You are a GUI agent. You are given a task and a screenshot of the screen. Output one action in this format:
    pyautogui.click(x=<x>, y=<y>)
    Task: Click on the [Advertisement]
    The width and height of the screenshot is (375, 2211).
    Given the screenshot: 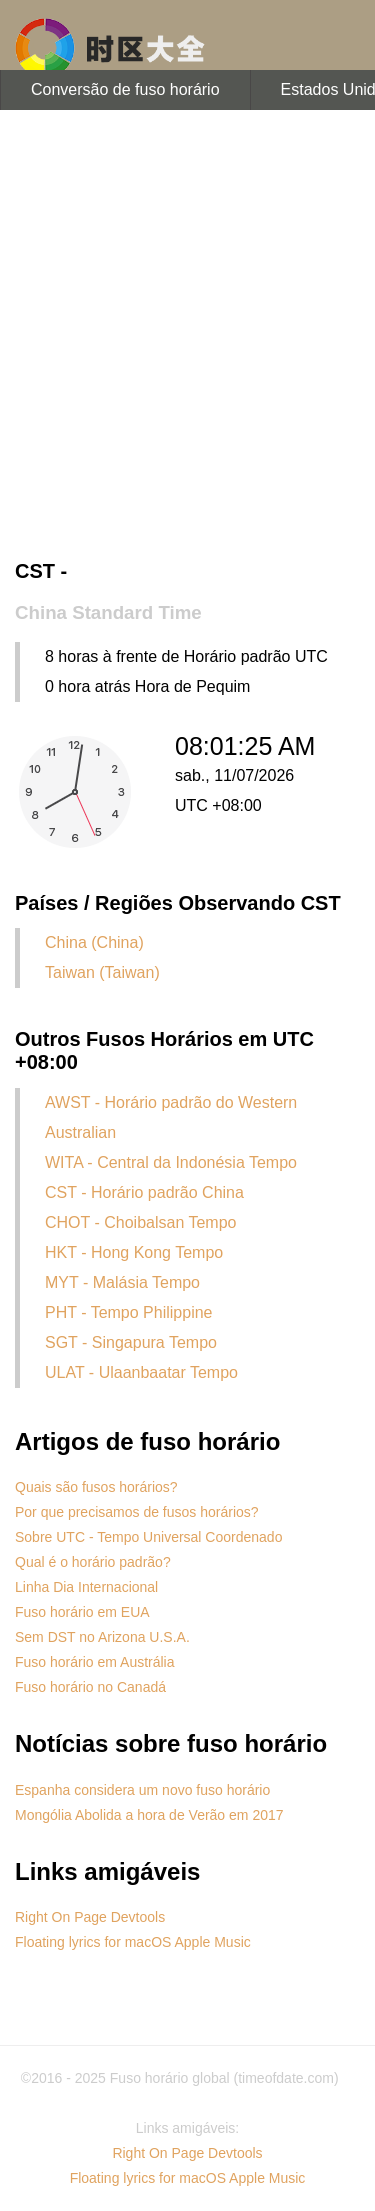 What is the action you would take?
    pyautogui.click(x=187, y=337)
    